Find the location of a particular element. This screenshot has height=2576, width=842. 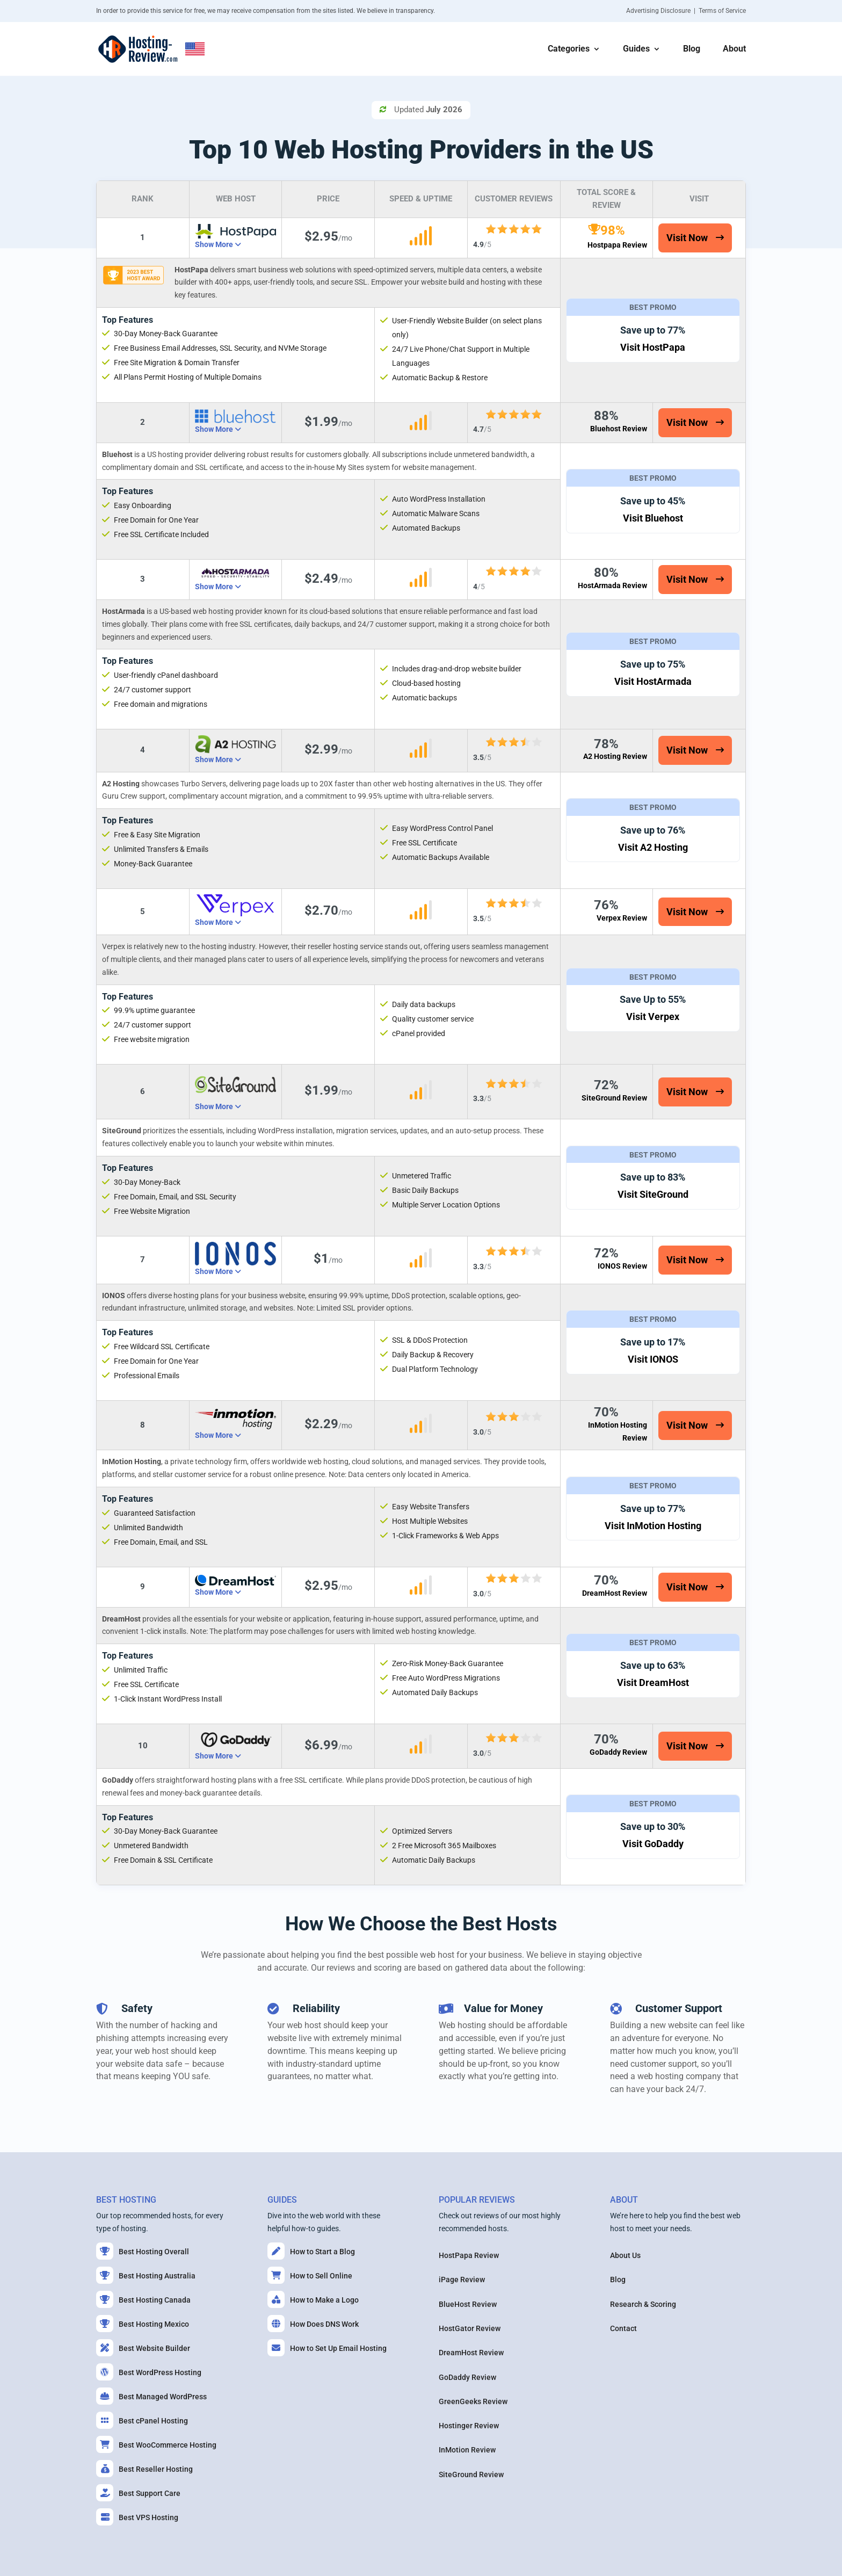

Categories is located at coordinates (569, 49).